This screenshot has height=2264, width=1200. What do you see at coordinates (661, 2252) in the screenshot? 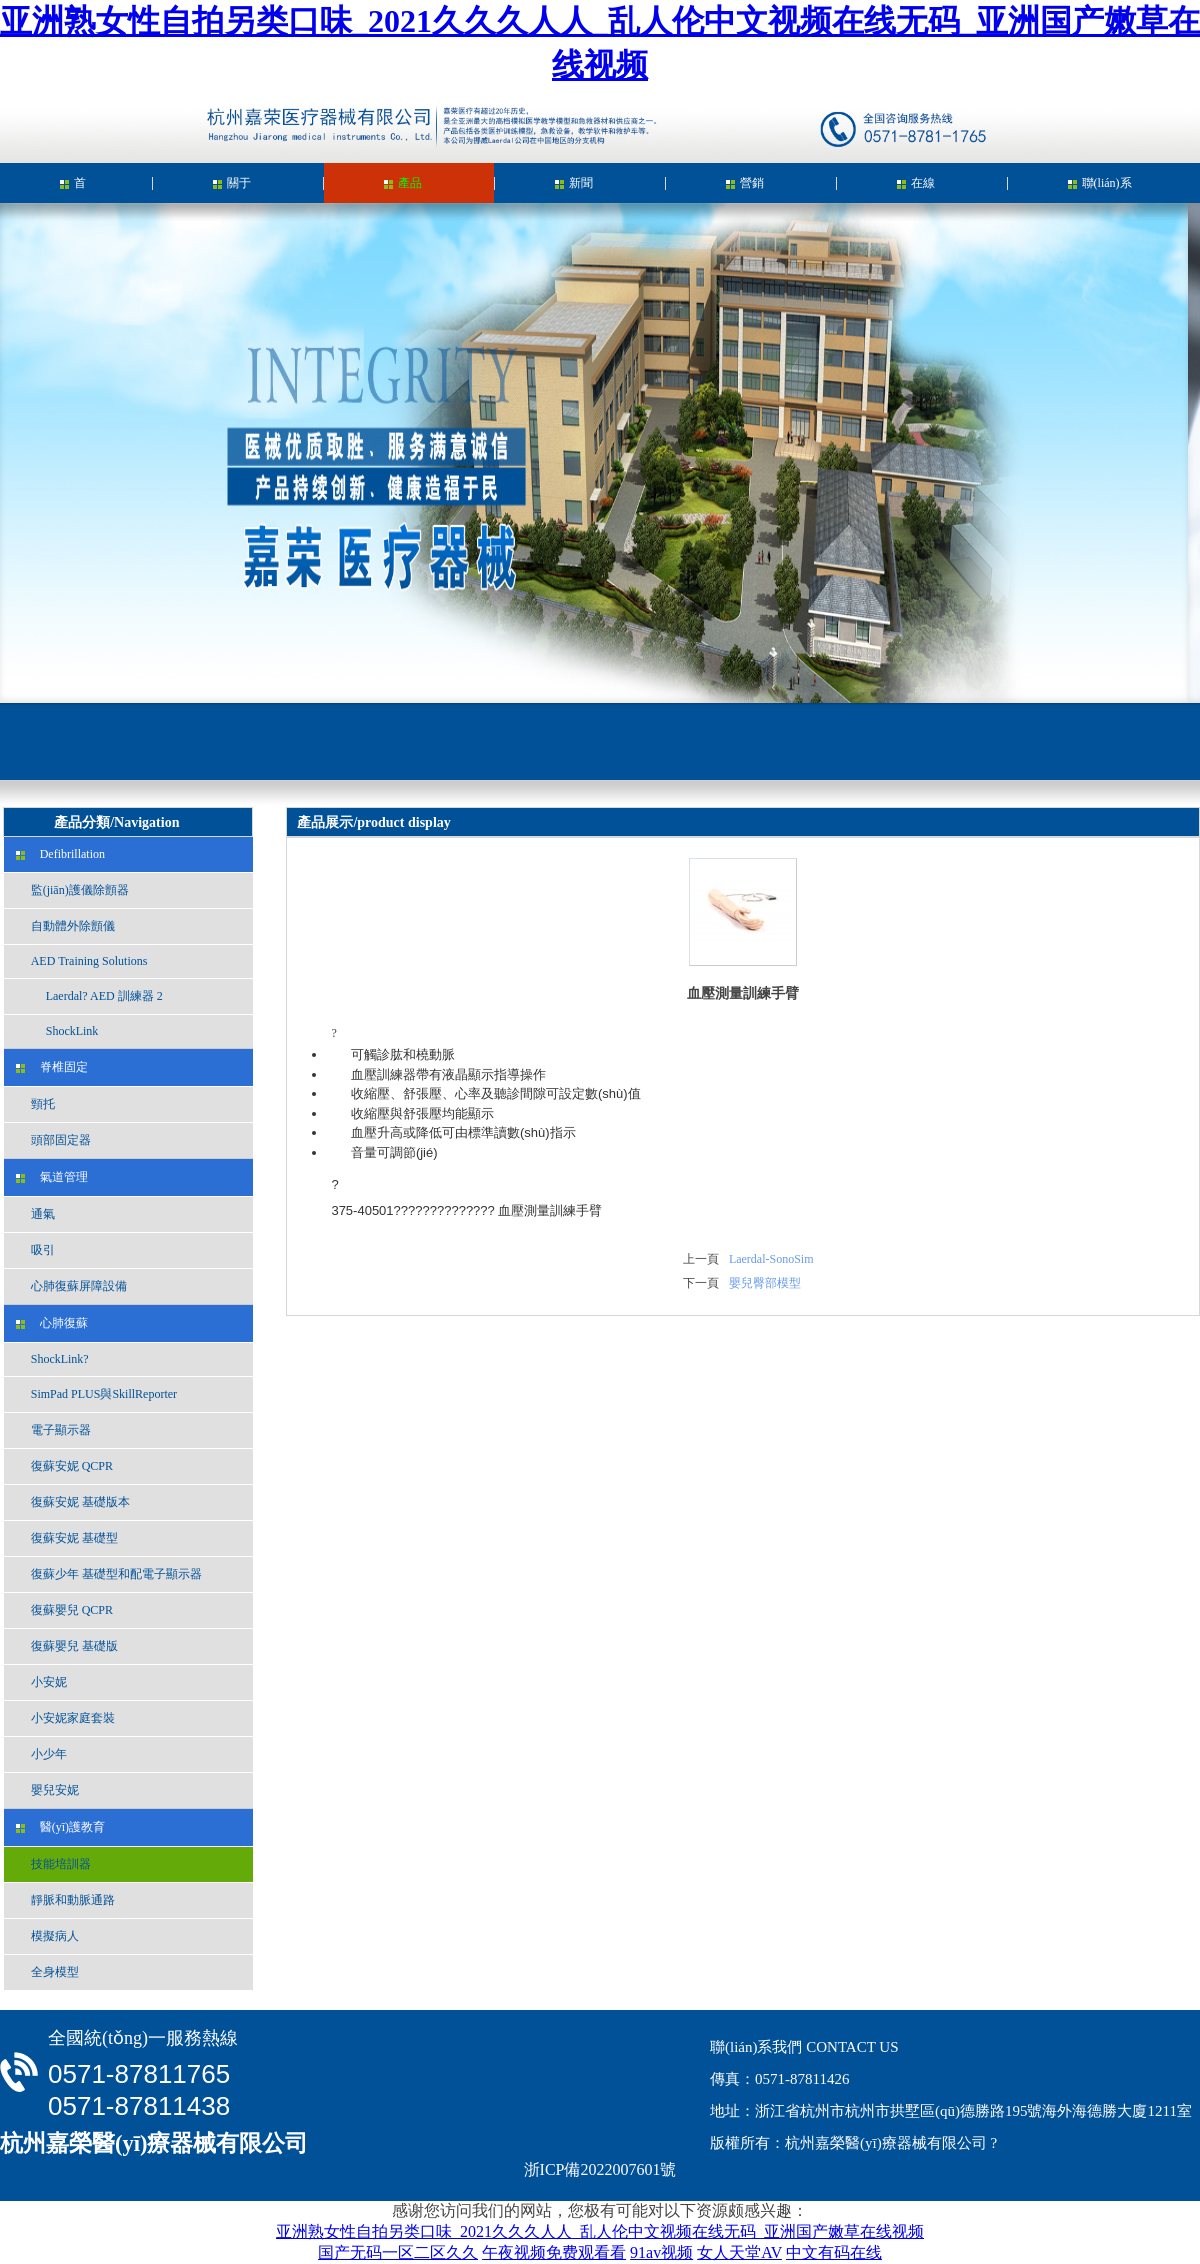
I see `91av视频` at bounding box center [661, 2252].